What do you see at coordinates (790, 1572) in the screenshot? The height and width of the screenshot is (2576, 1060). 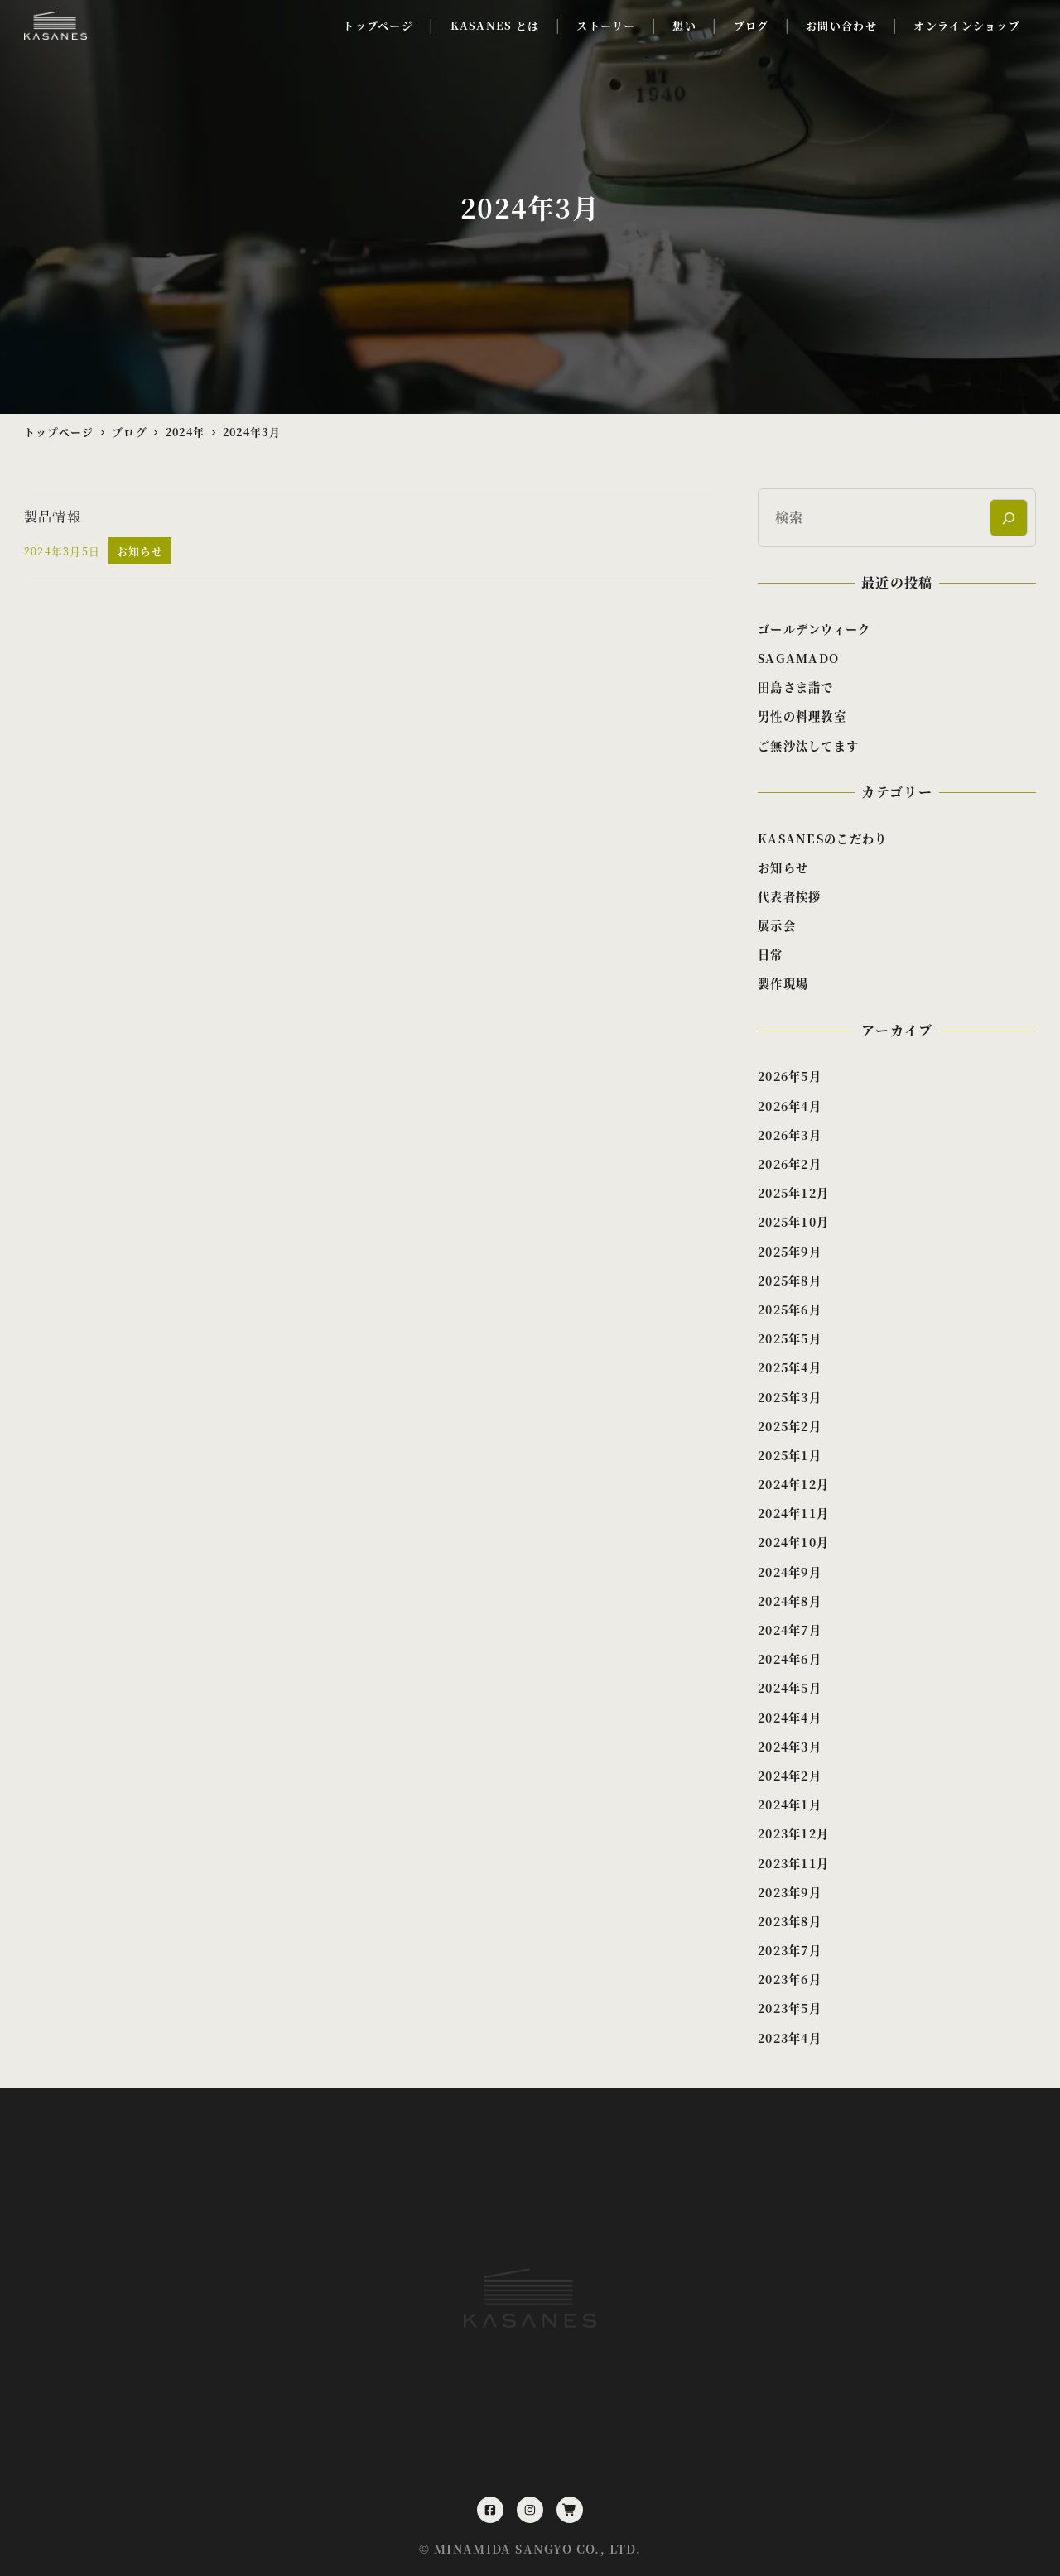 I see `2024年9月` at bounding box center [790, 1572].